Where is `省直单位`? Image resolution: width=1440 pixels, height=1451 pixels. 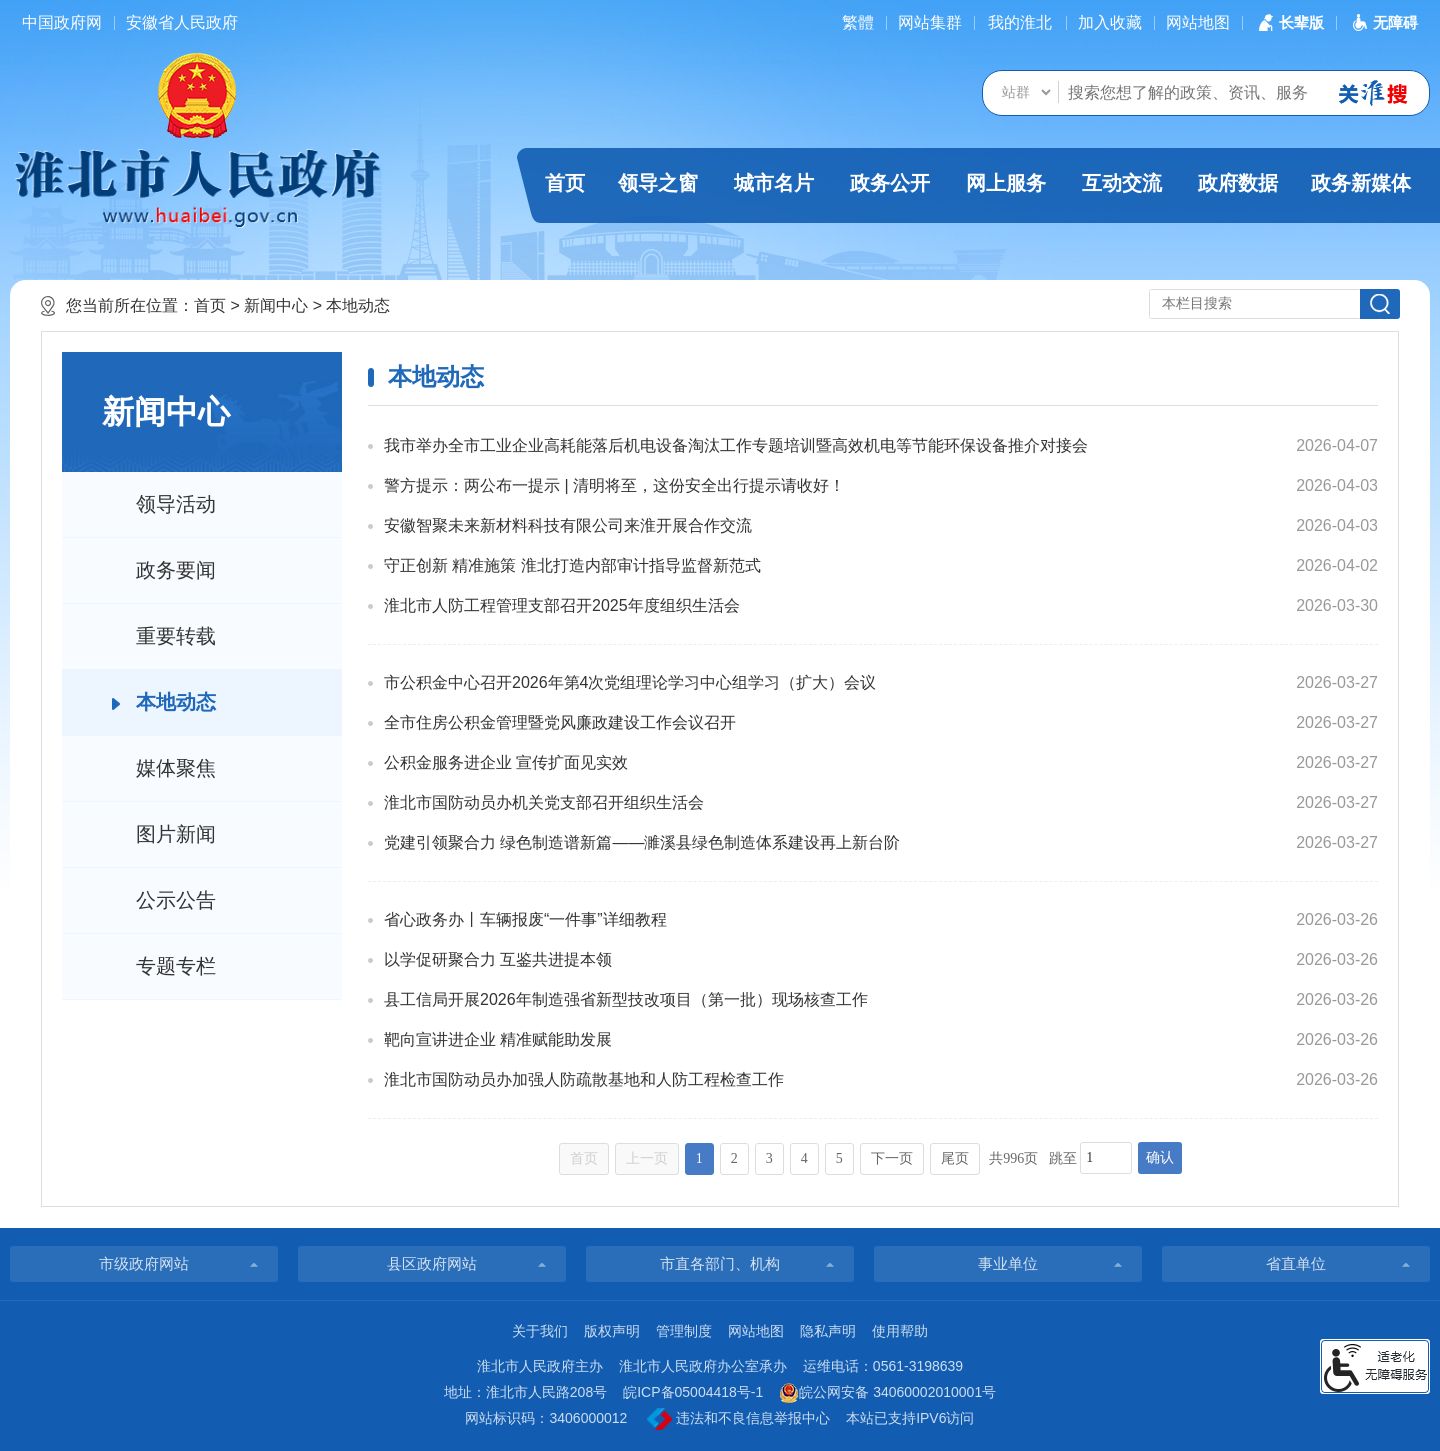
省直单位 is located at coordinates (1296, 1263).